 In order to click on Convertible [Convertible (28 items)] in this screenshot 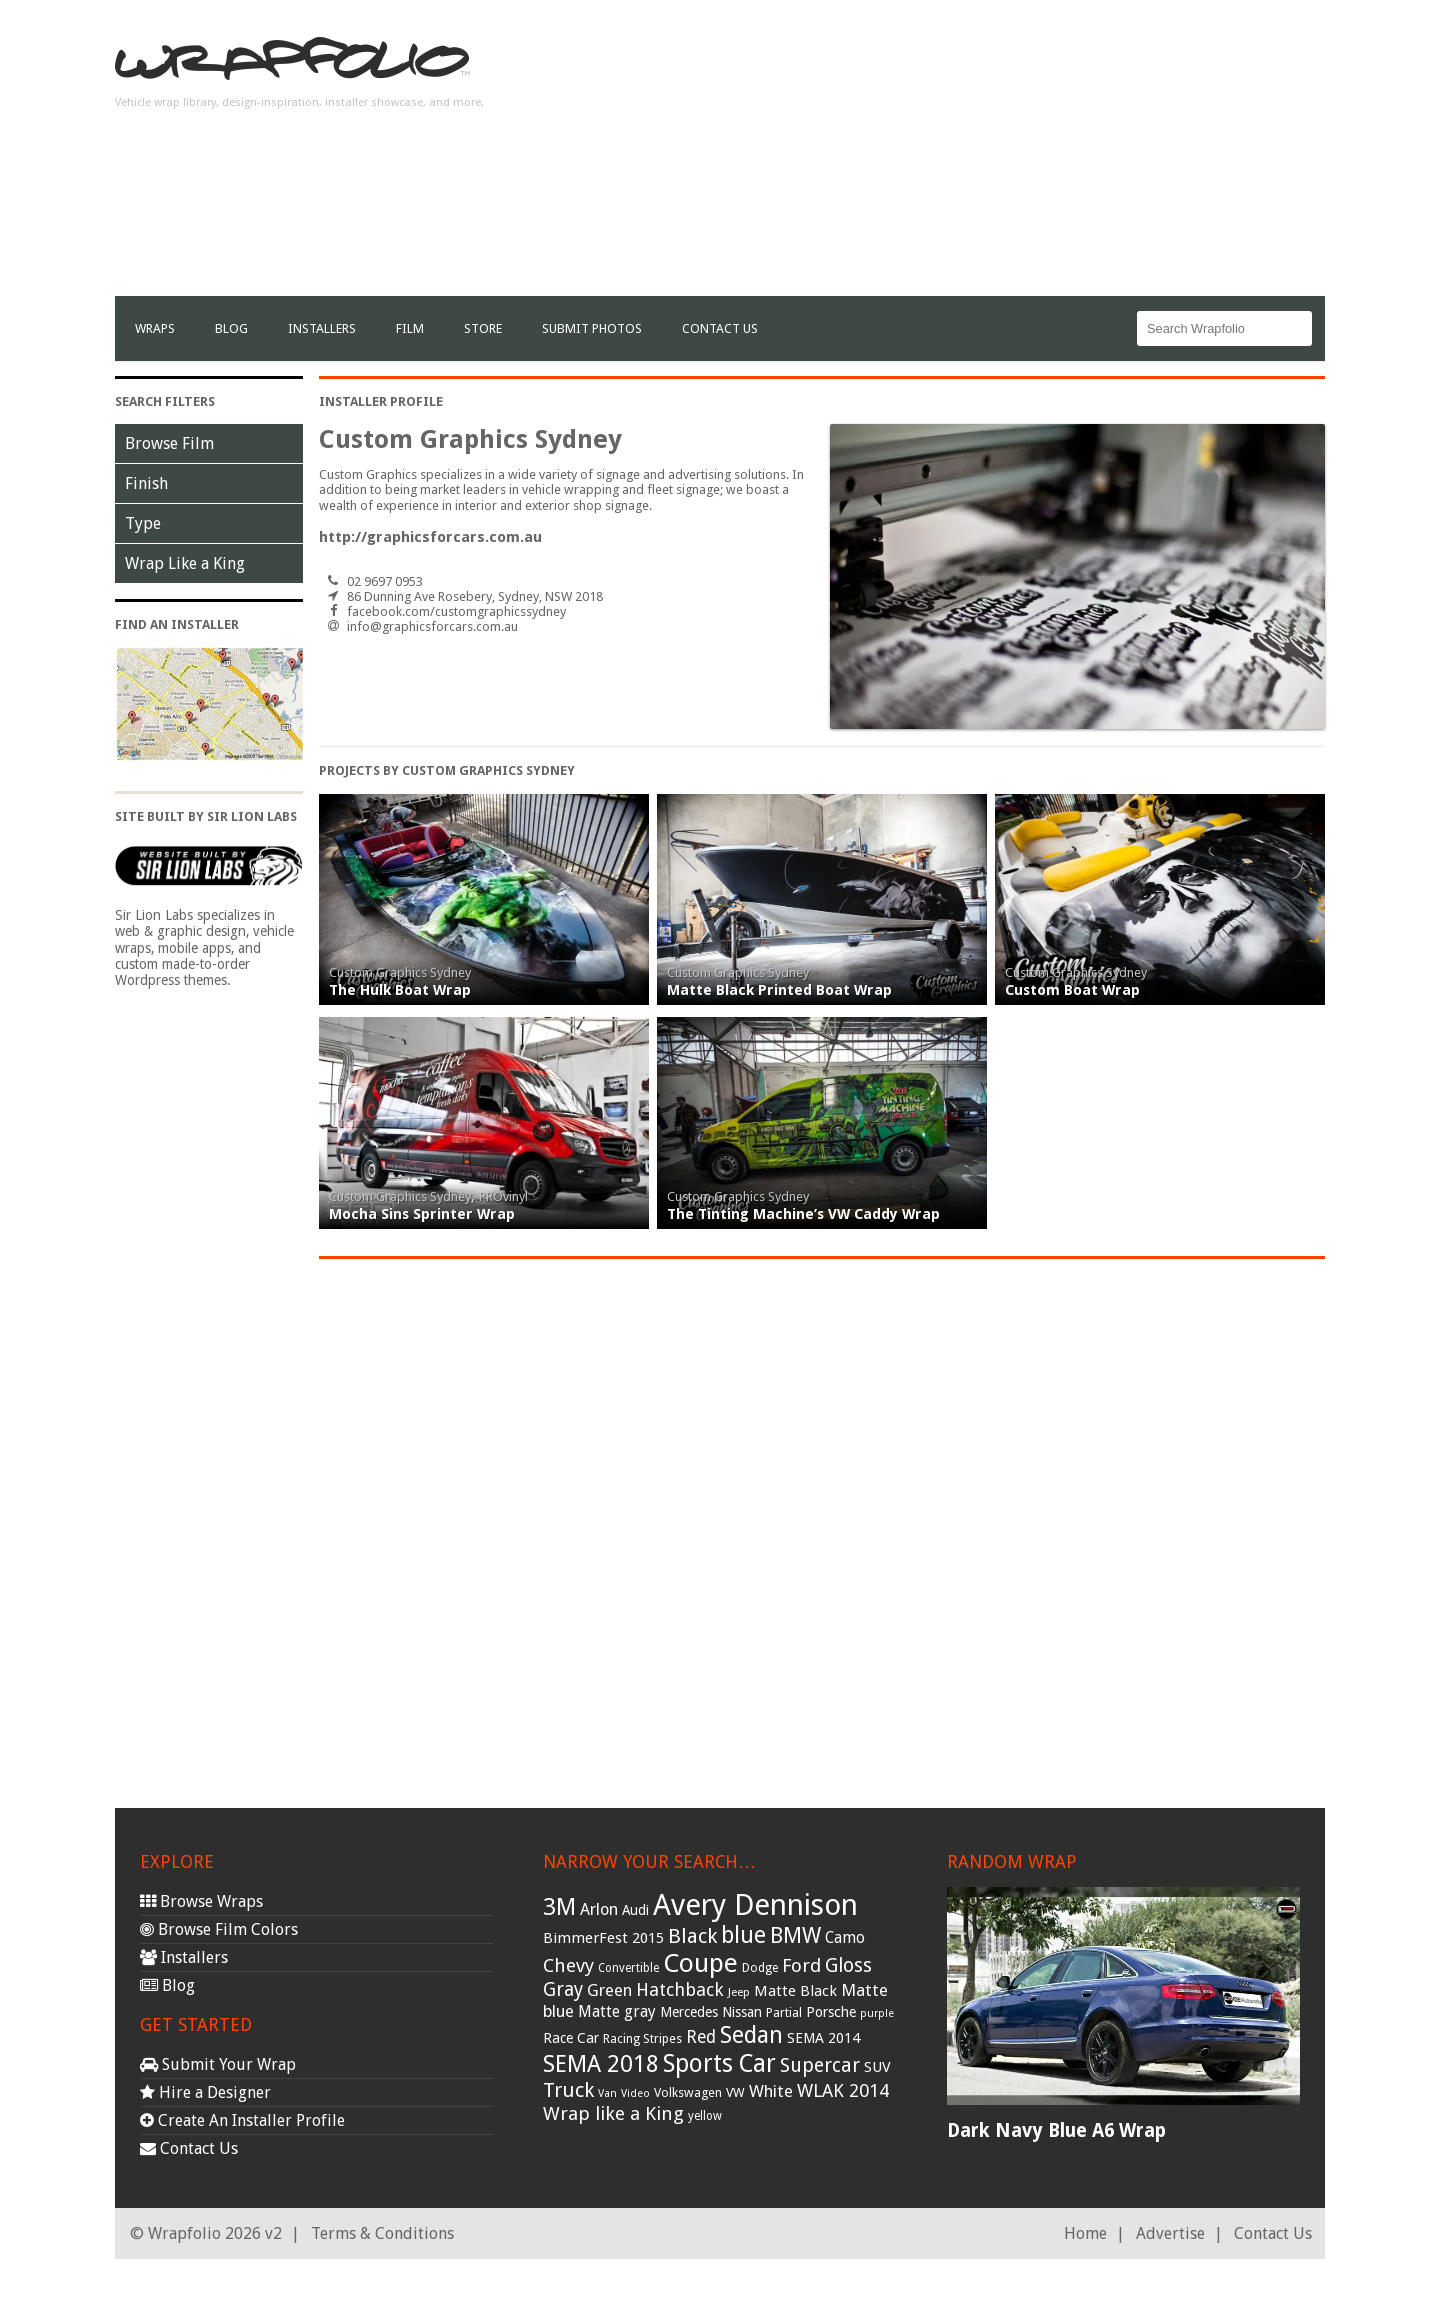, I will do `click(628, 1968)`.